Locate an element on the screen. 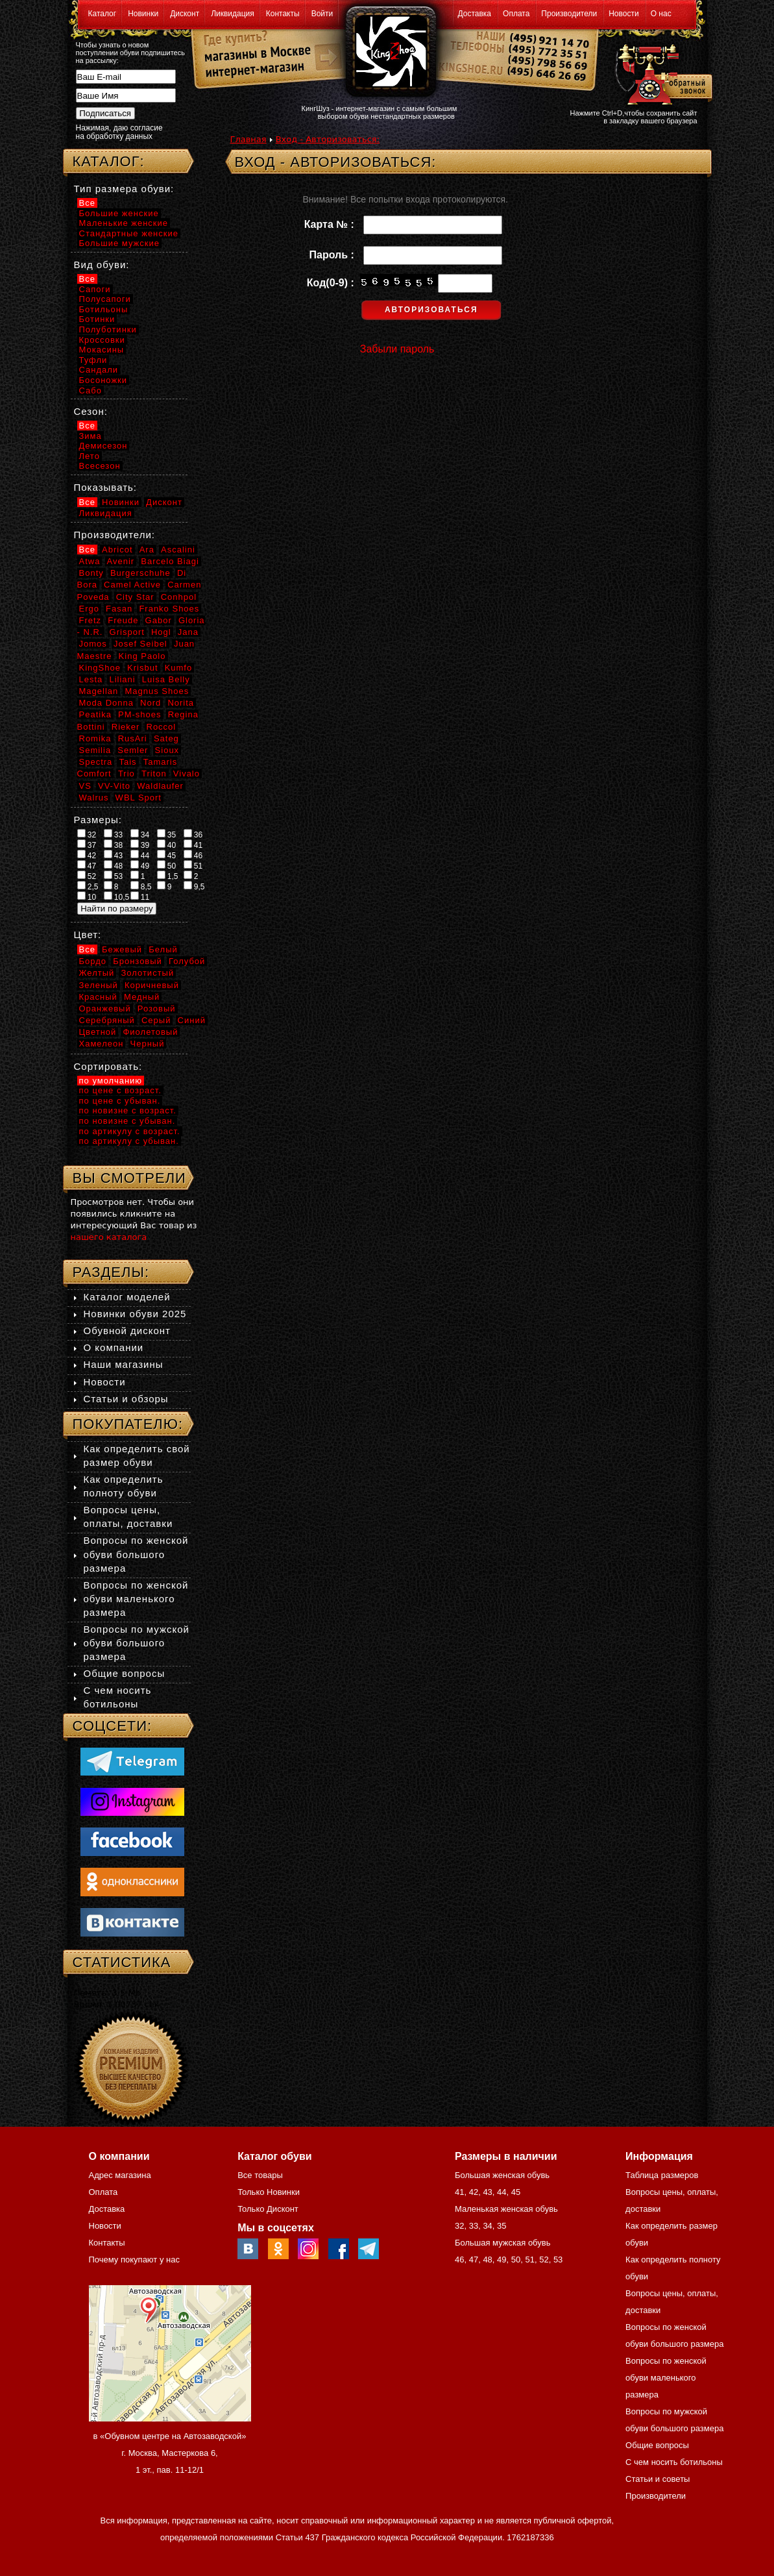 This screenshot has width=774, height=2576. Rieker is located at coordinates (126, 727).